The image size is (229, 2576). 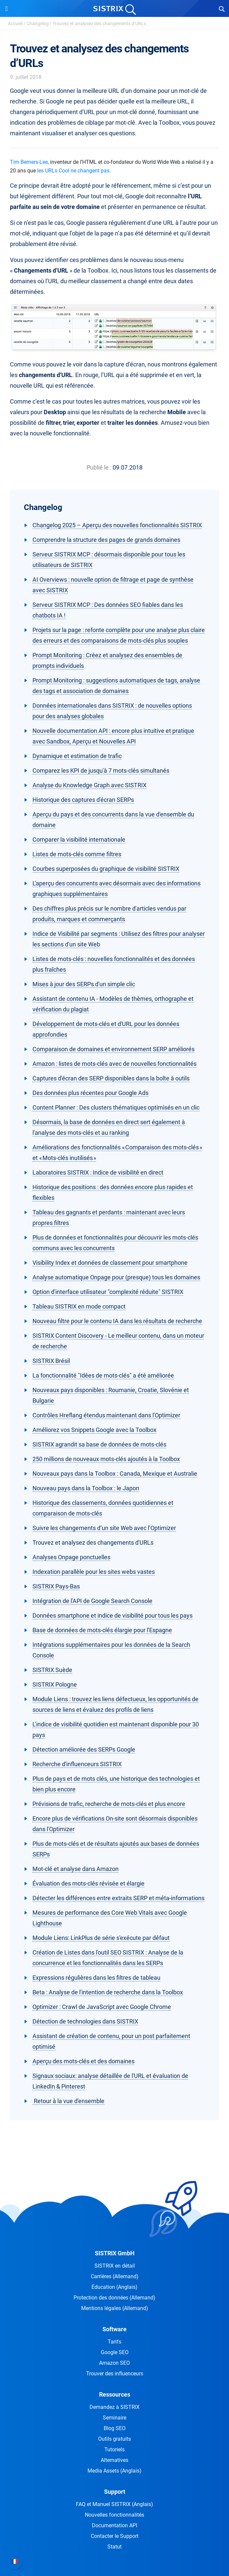 What do you see at coordinates (52, 1669) in the screenshot?
I see `SISTRIX Suède` at bounding box center [52, 1669].